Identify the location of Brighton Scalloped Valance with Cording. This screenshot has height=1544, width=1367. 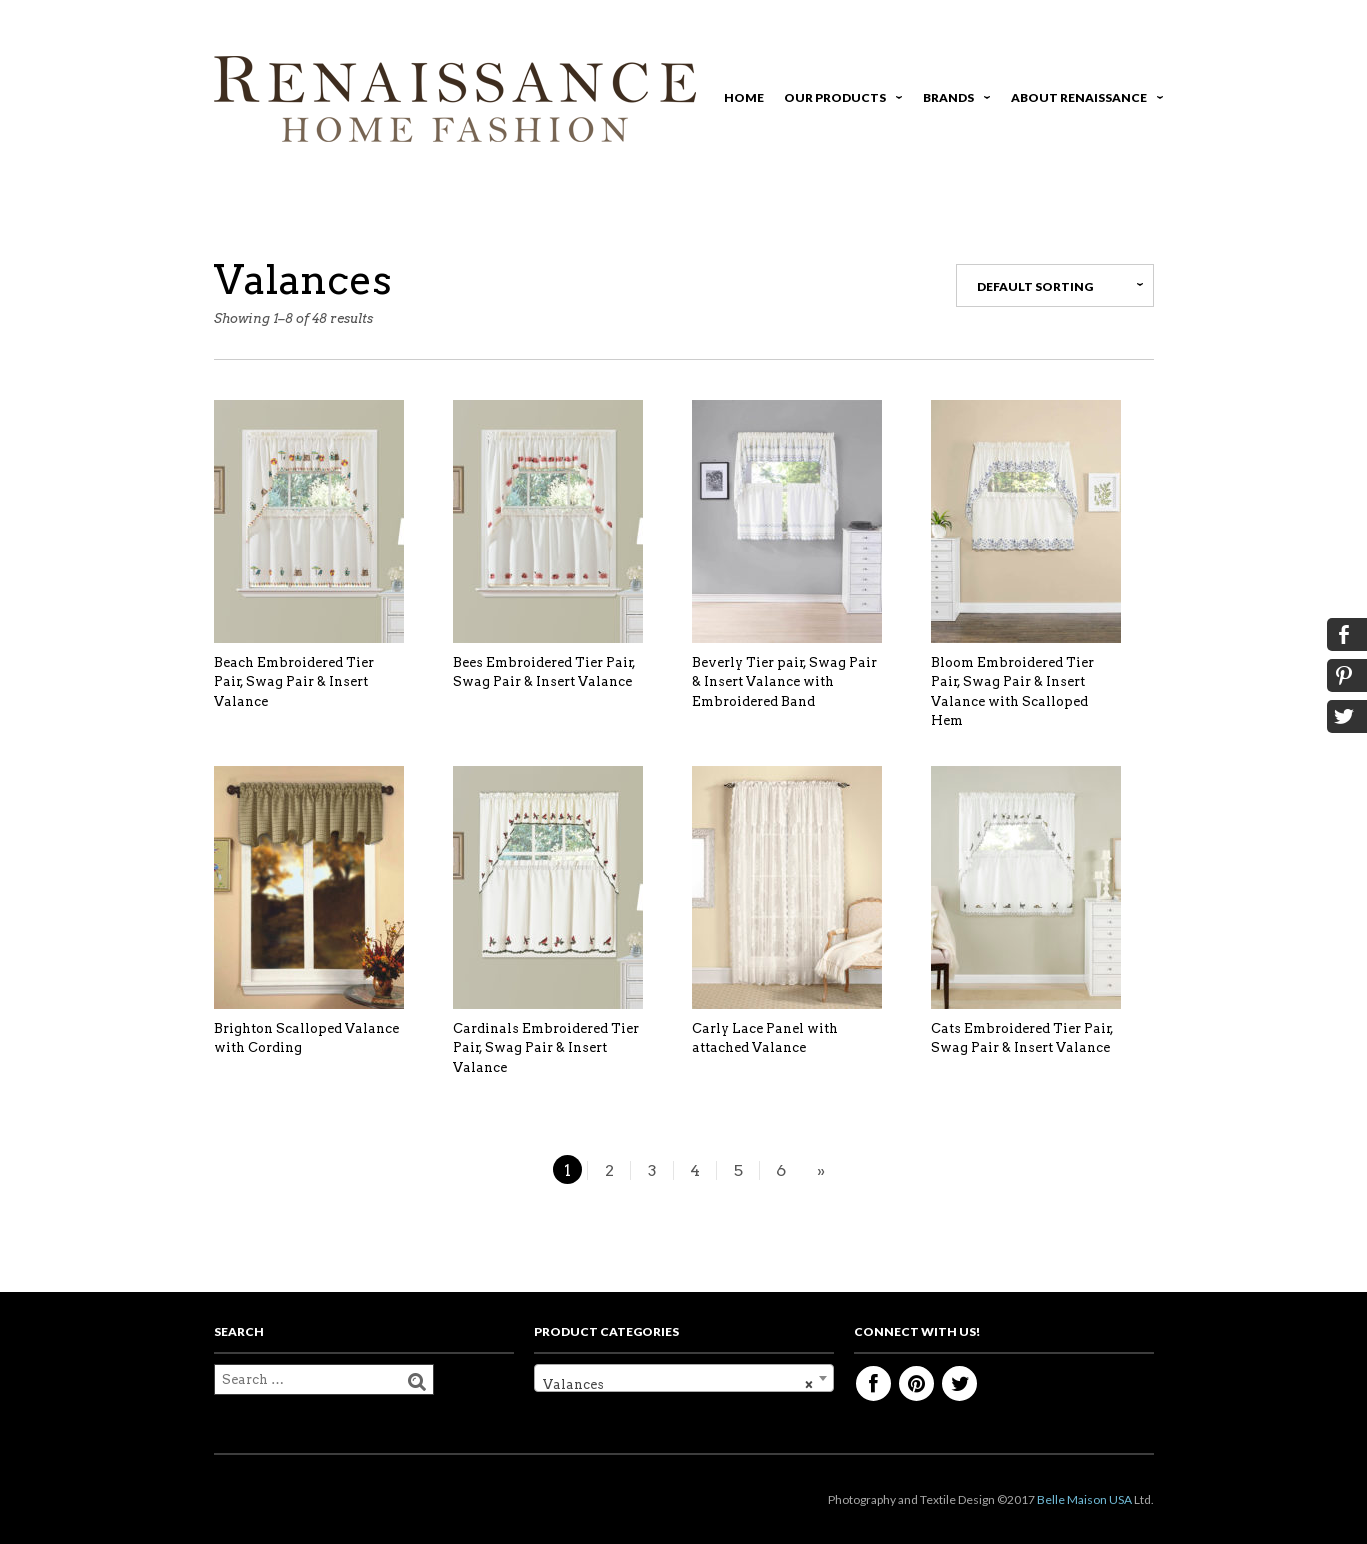
(306, 1038).